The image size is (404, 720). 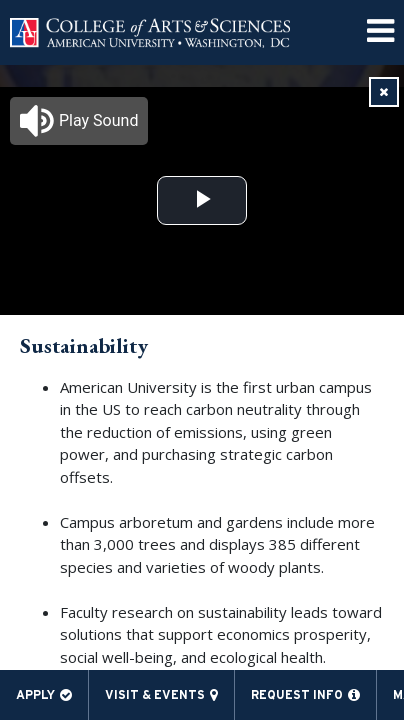 I want to click on [link], so click(x=384, y=92).